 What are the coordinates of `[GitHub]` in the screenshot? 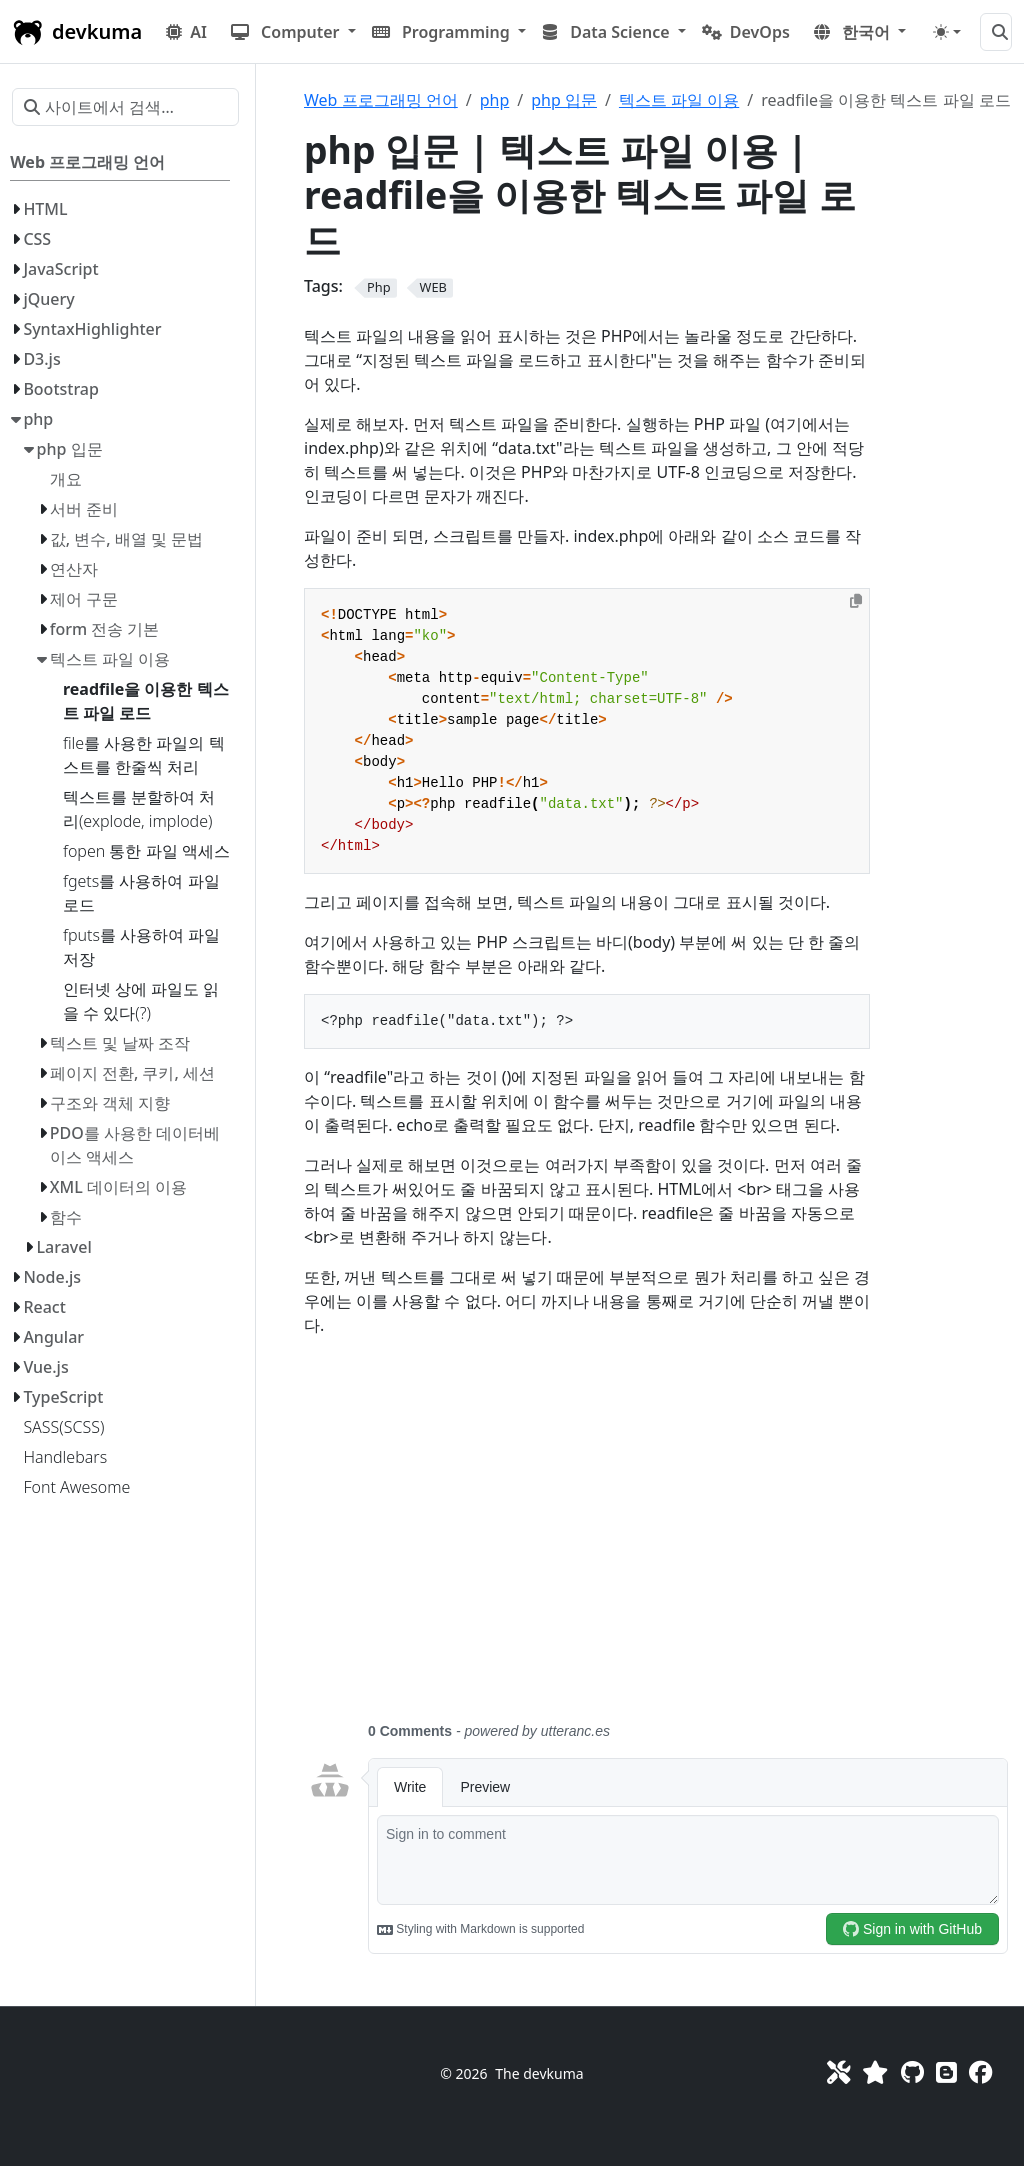 It's located at (912, 2072).